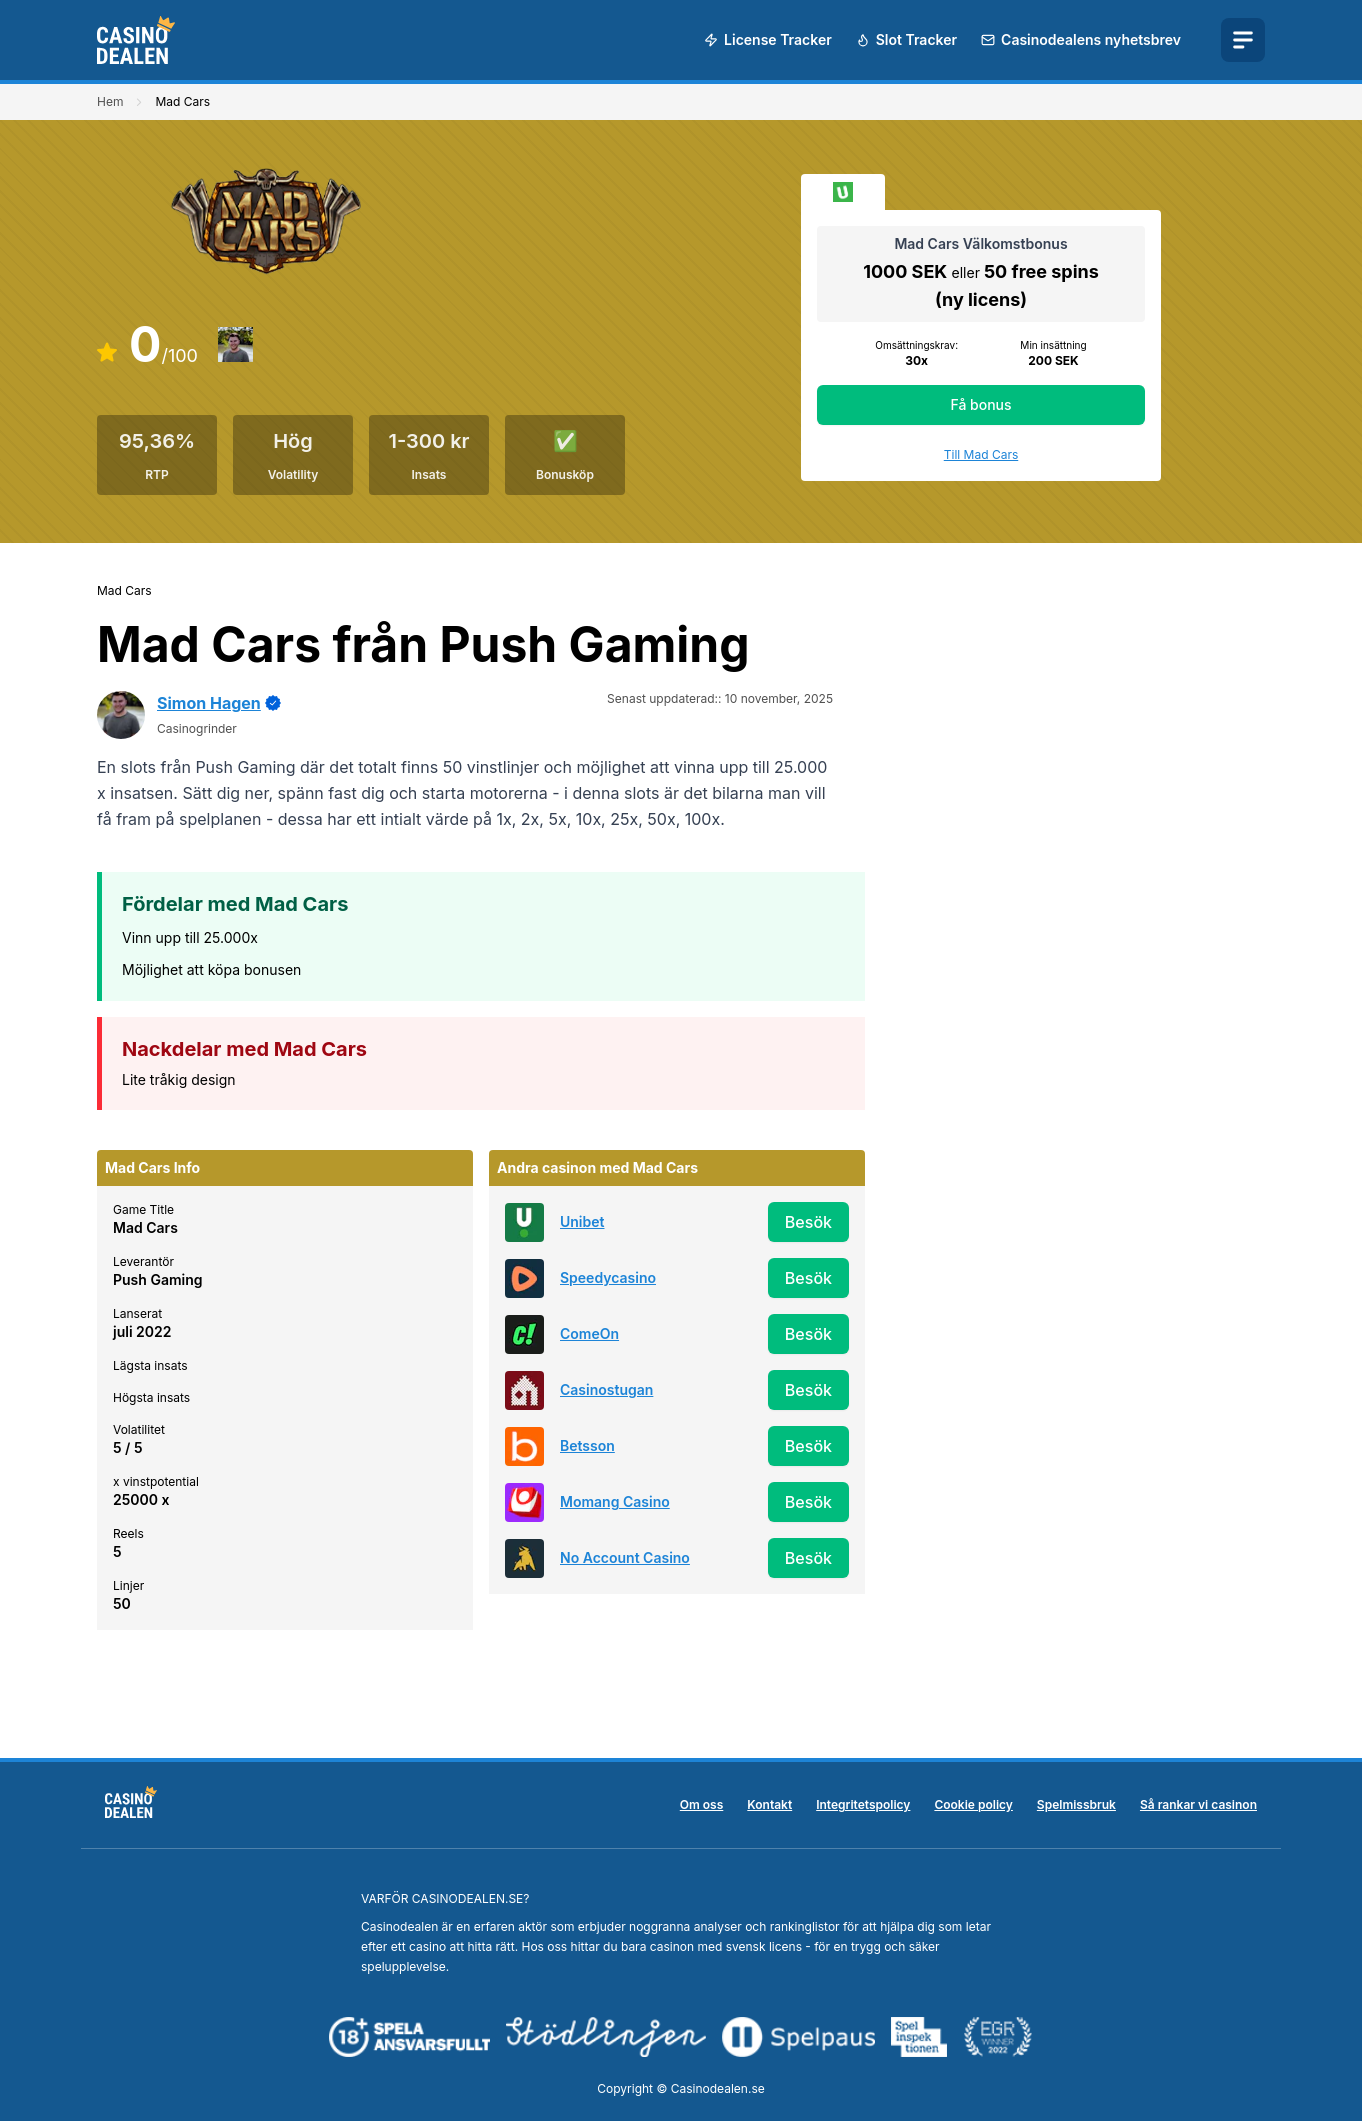 This screenshot has width=1362, height=2121. I want to click on No Account Casino, so click(625, 1557).